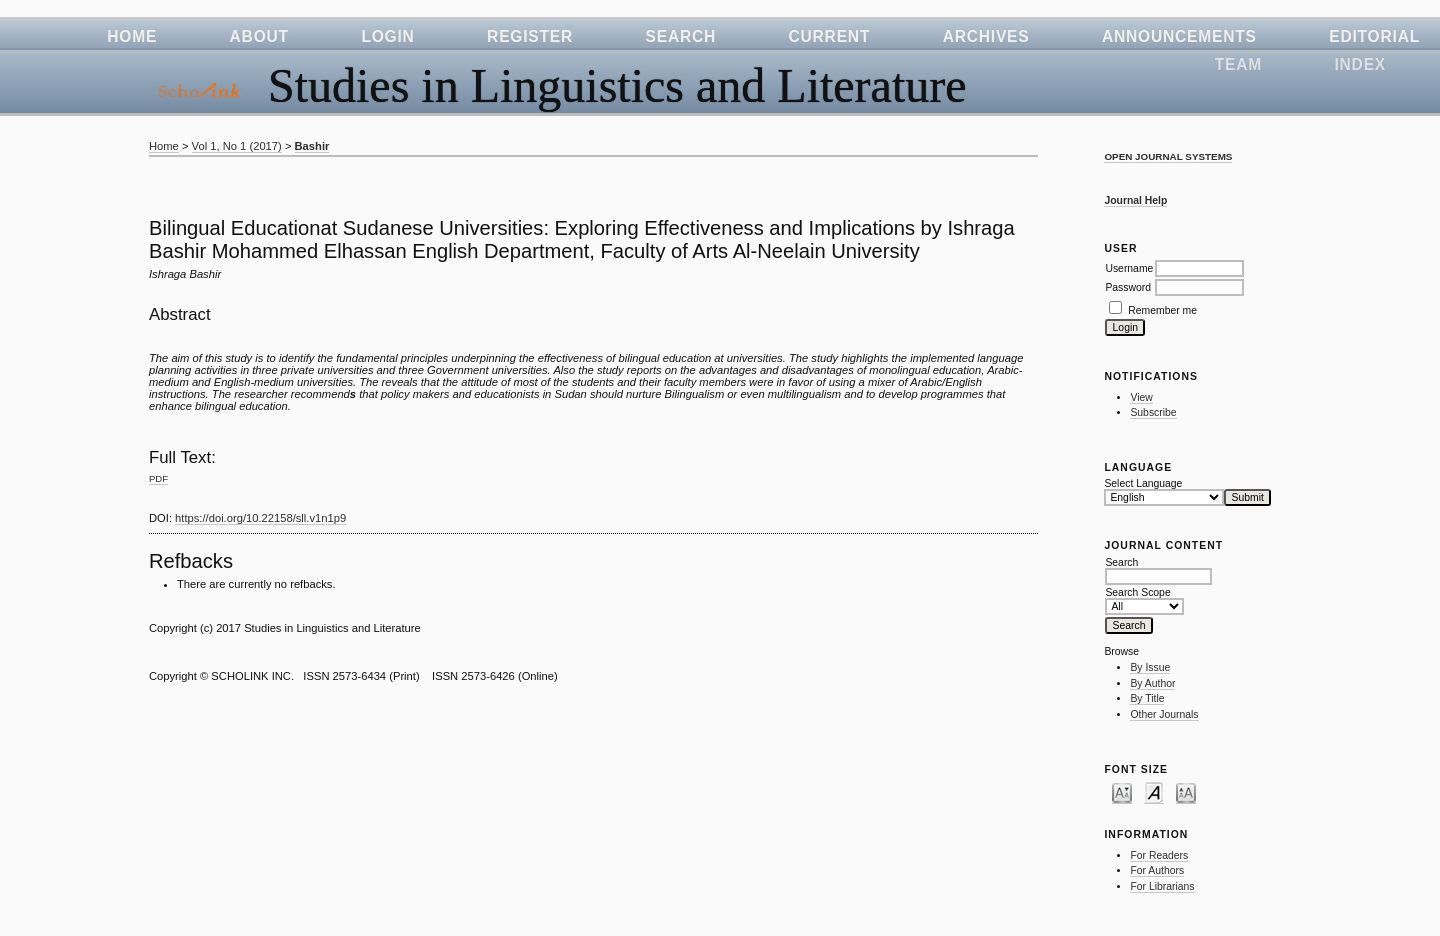 The width and height of the screenshot is (1440, 936). I want to click on Journal Help, so click(1135, 200).